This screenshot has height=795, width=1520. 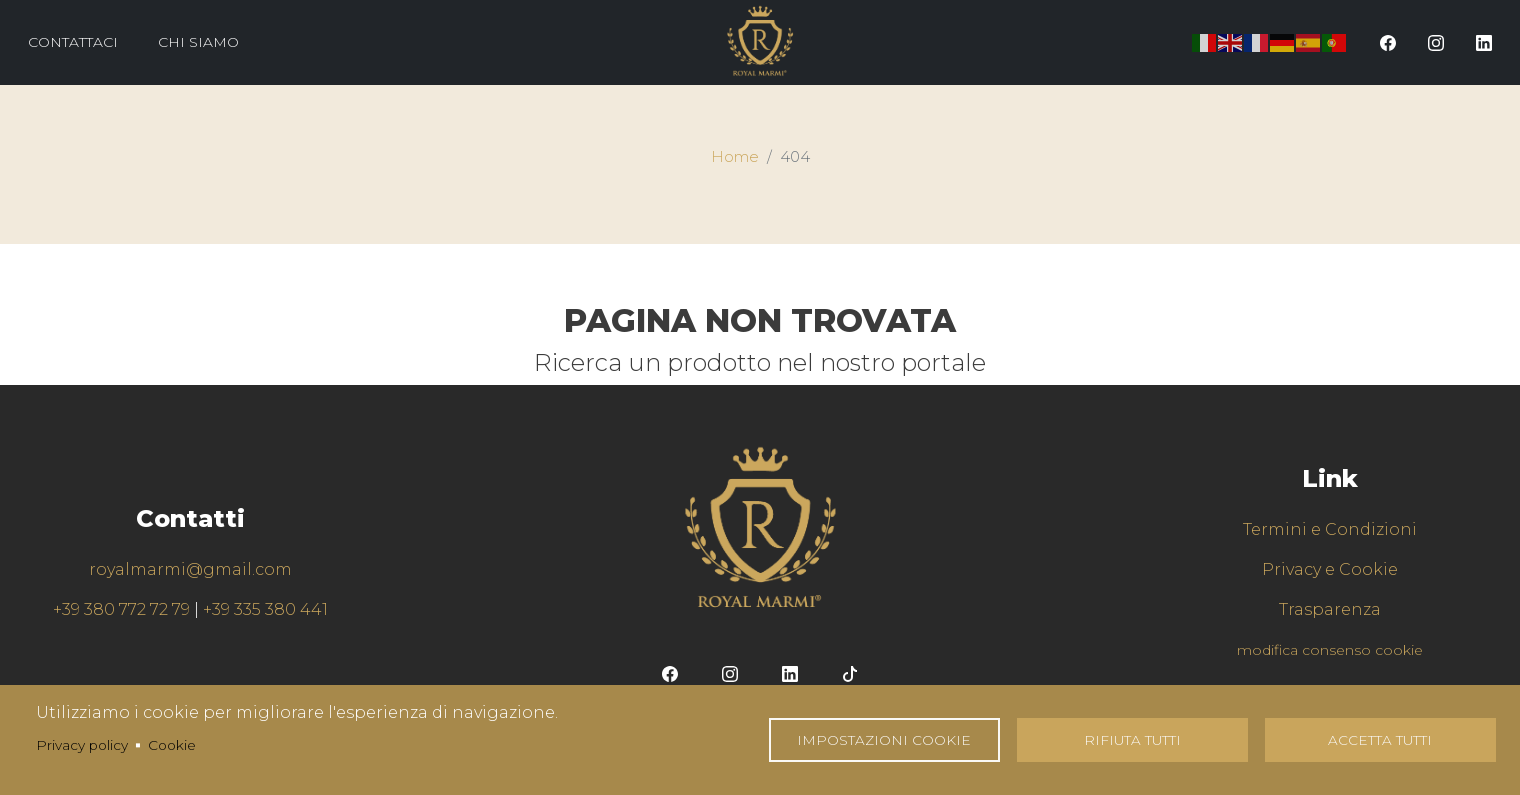 I want to click on modifica consenso cookie, so click(x=1330, y=650).